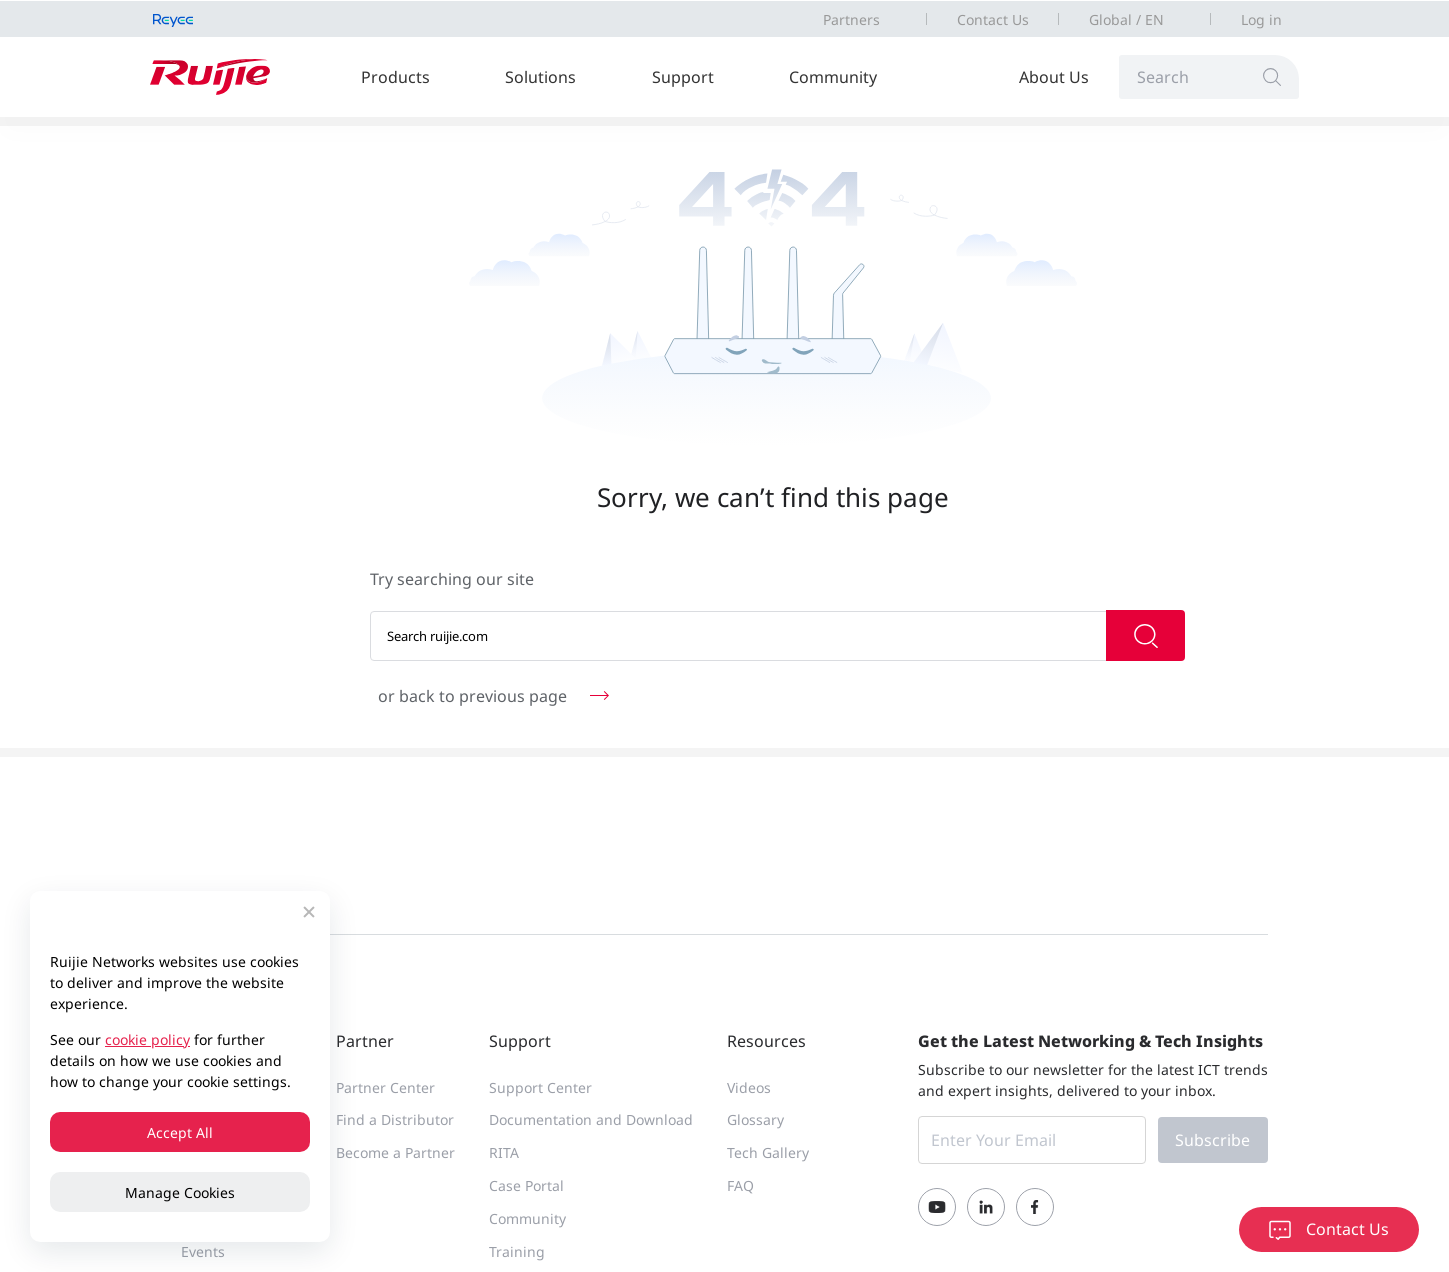 This screenshot has height=1272, width=1449. I want to click on FAQ, so click(740, 1185).